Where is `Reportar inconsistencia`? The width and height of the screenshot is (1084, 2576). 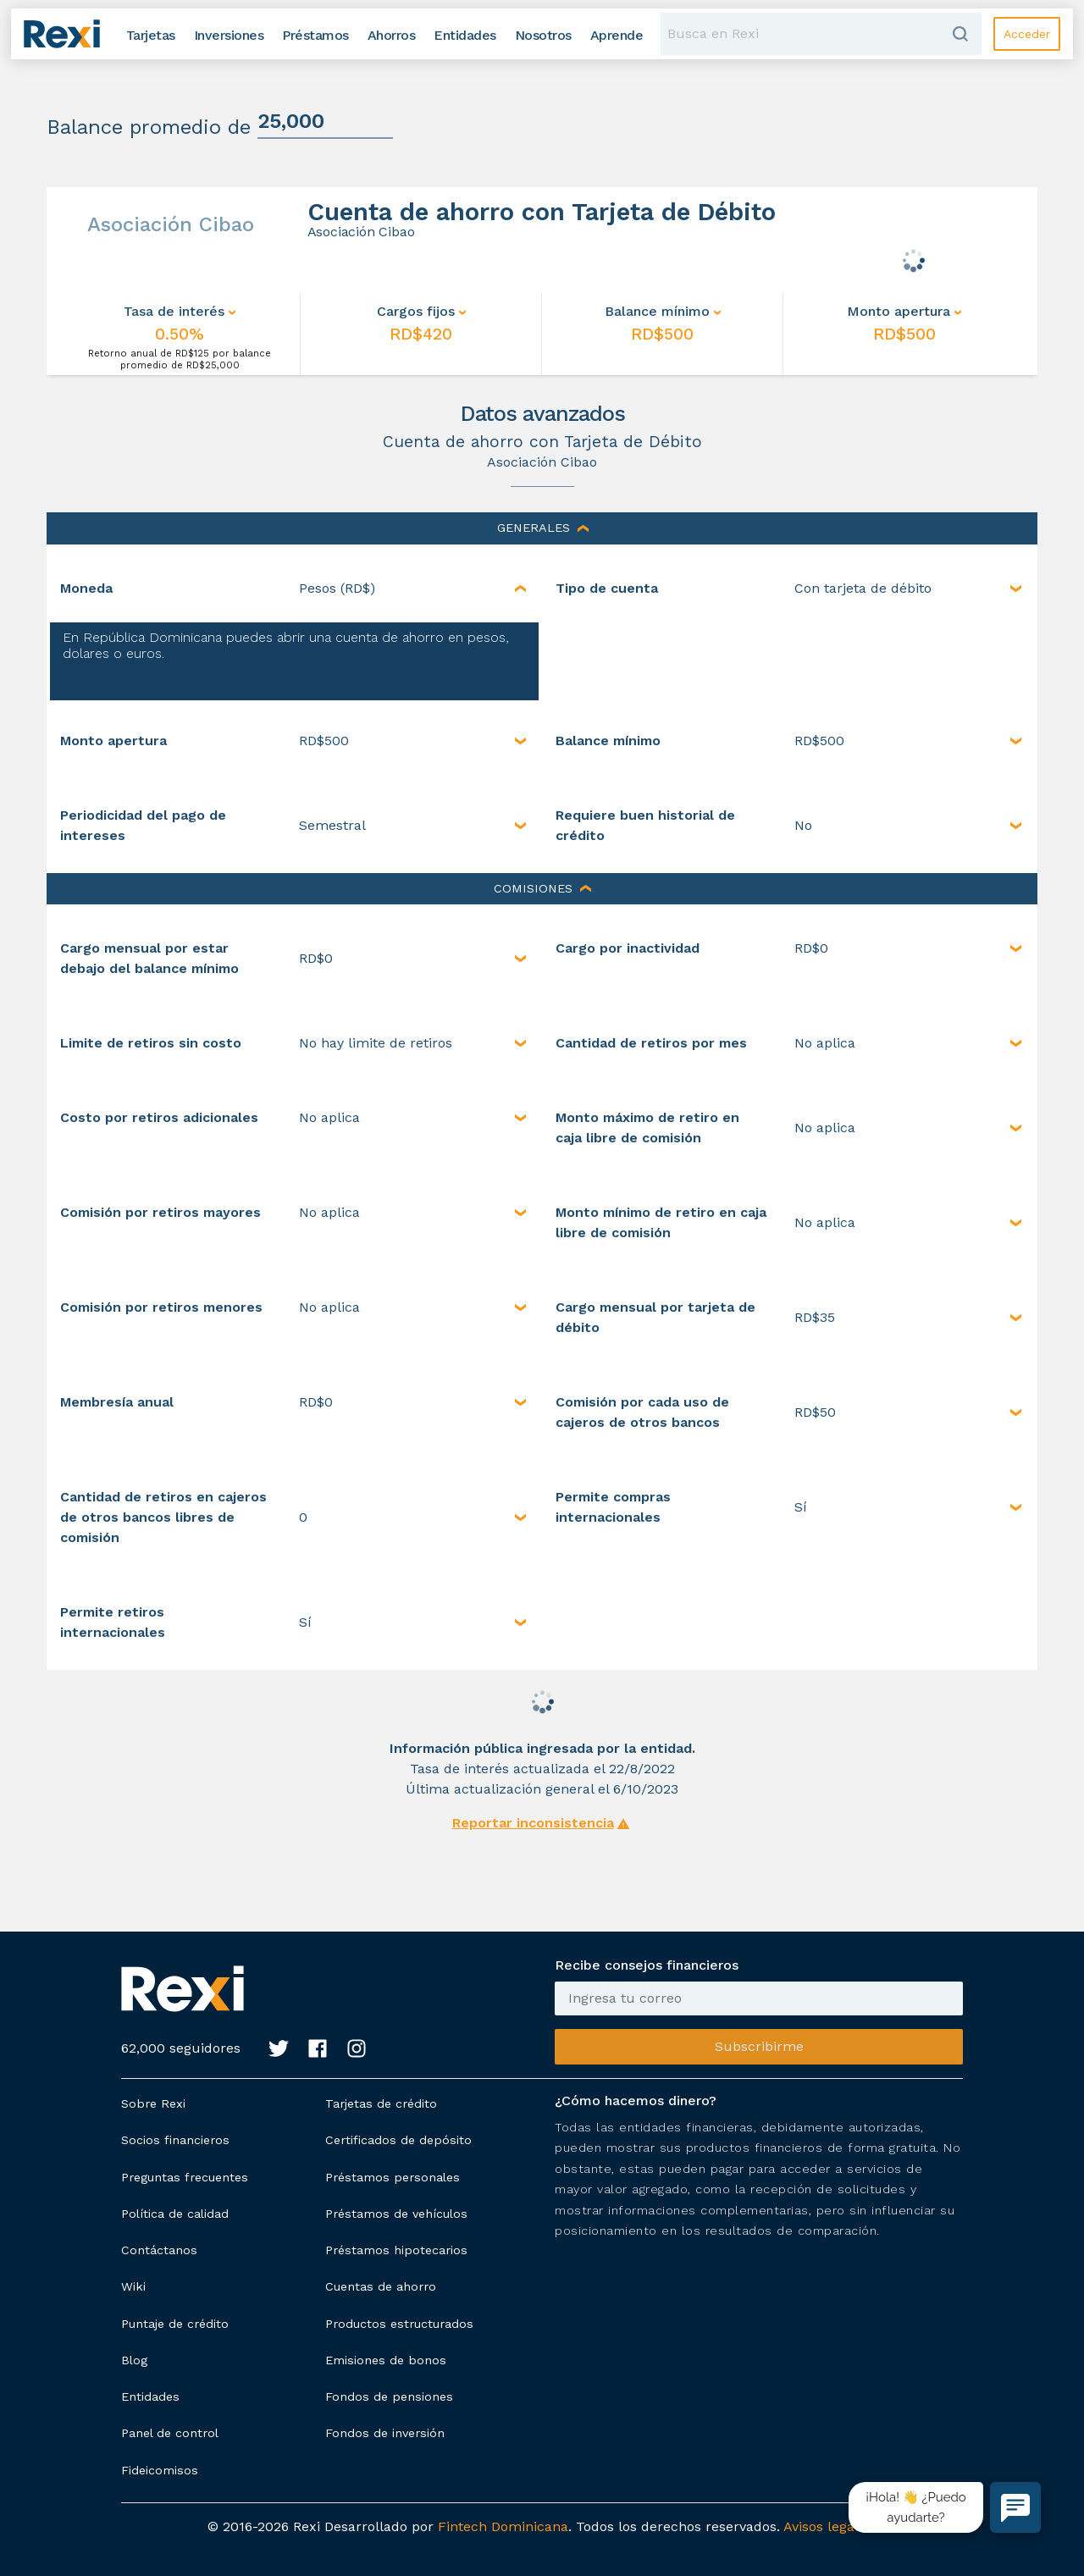
Reportar inconsistencia is located at coordinates (533, 1823).